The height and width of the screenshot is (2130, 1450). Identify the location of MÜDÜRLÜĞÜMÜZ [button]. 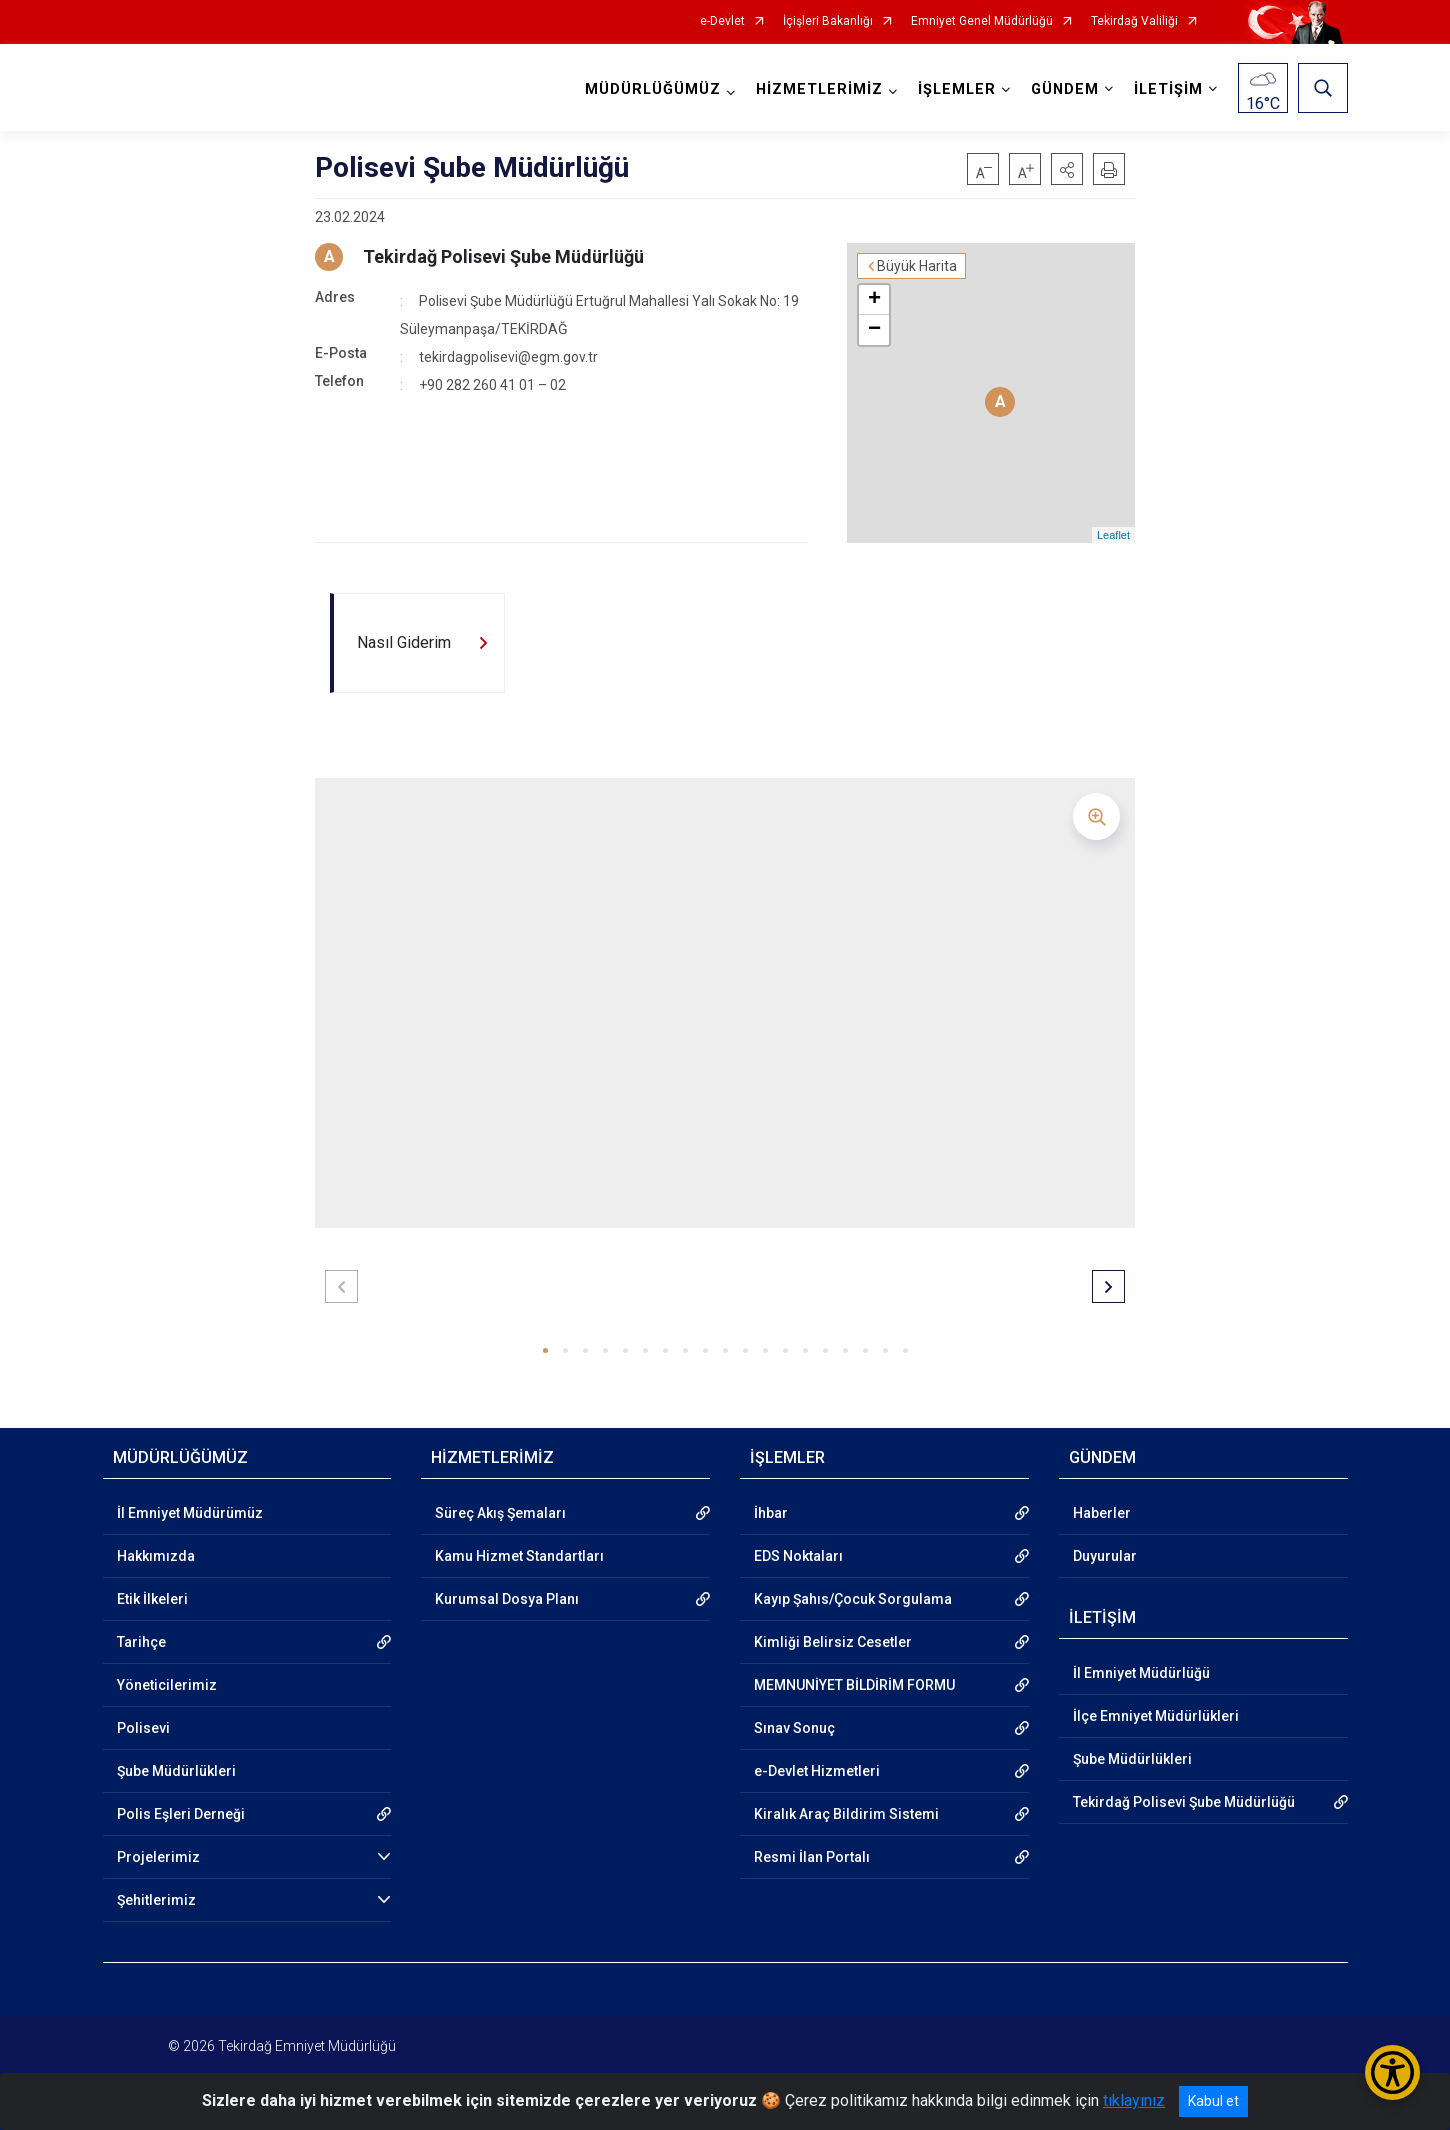
(653, 89).